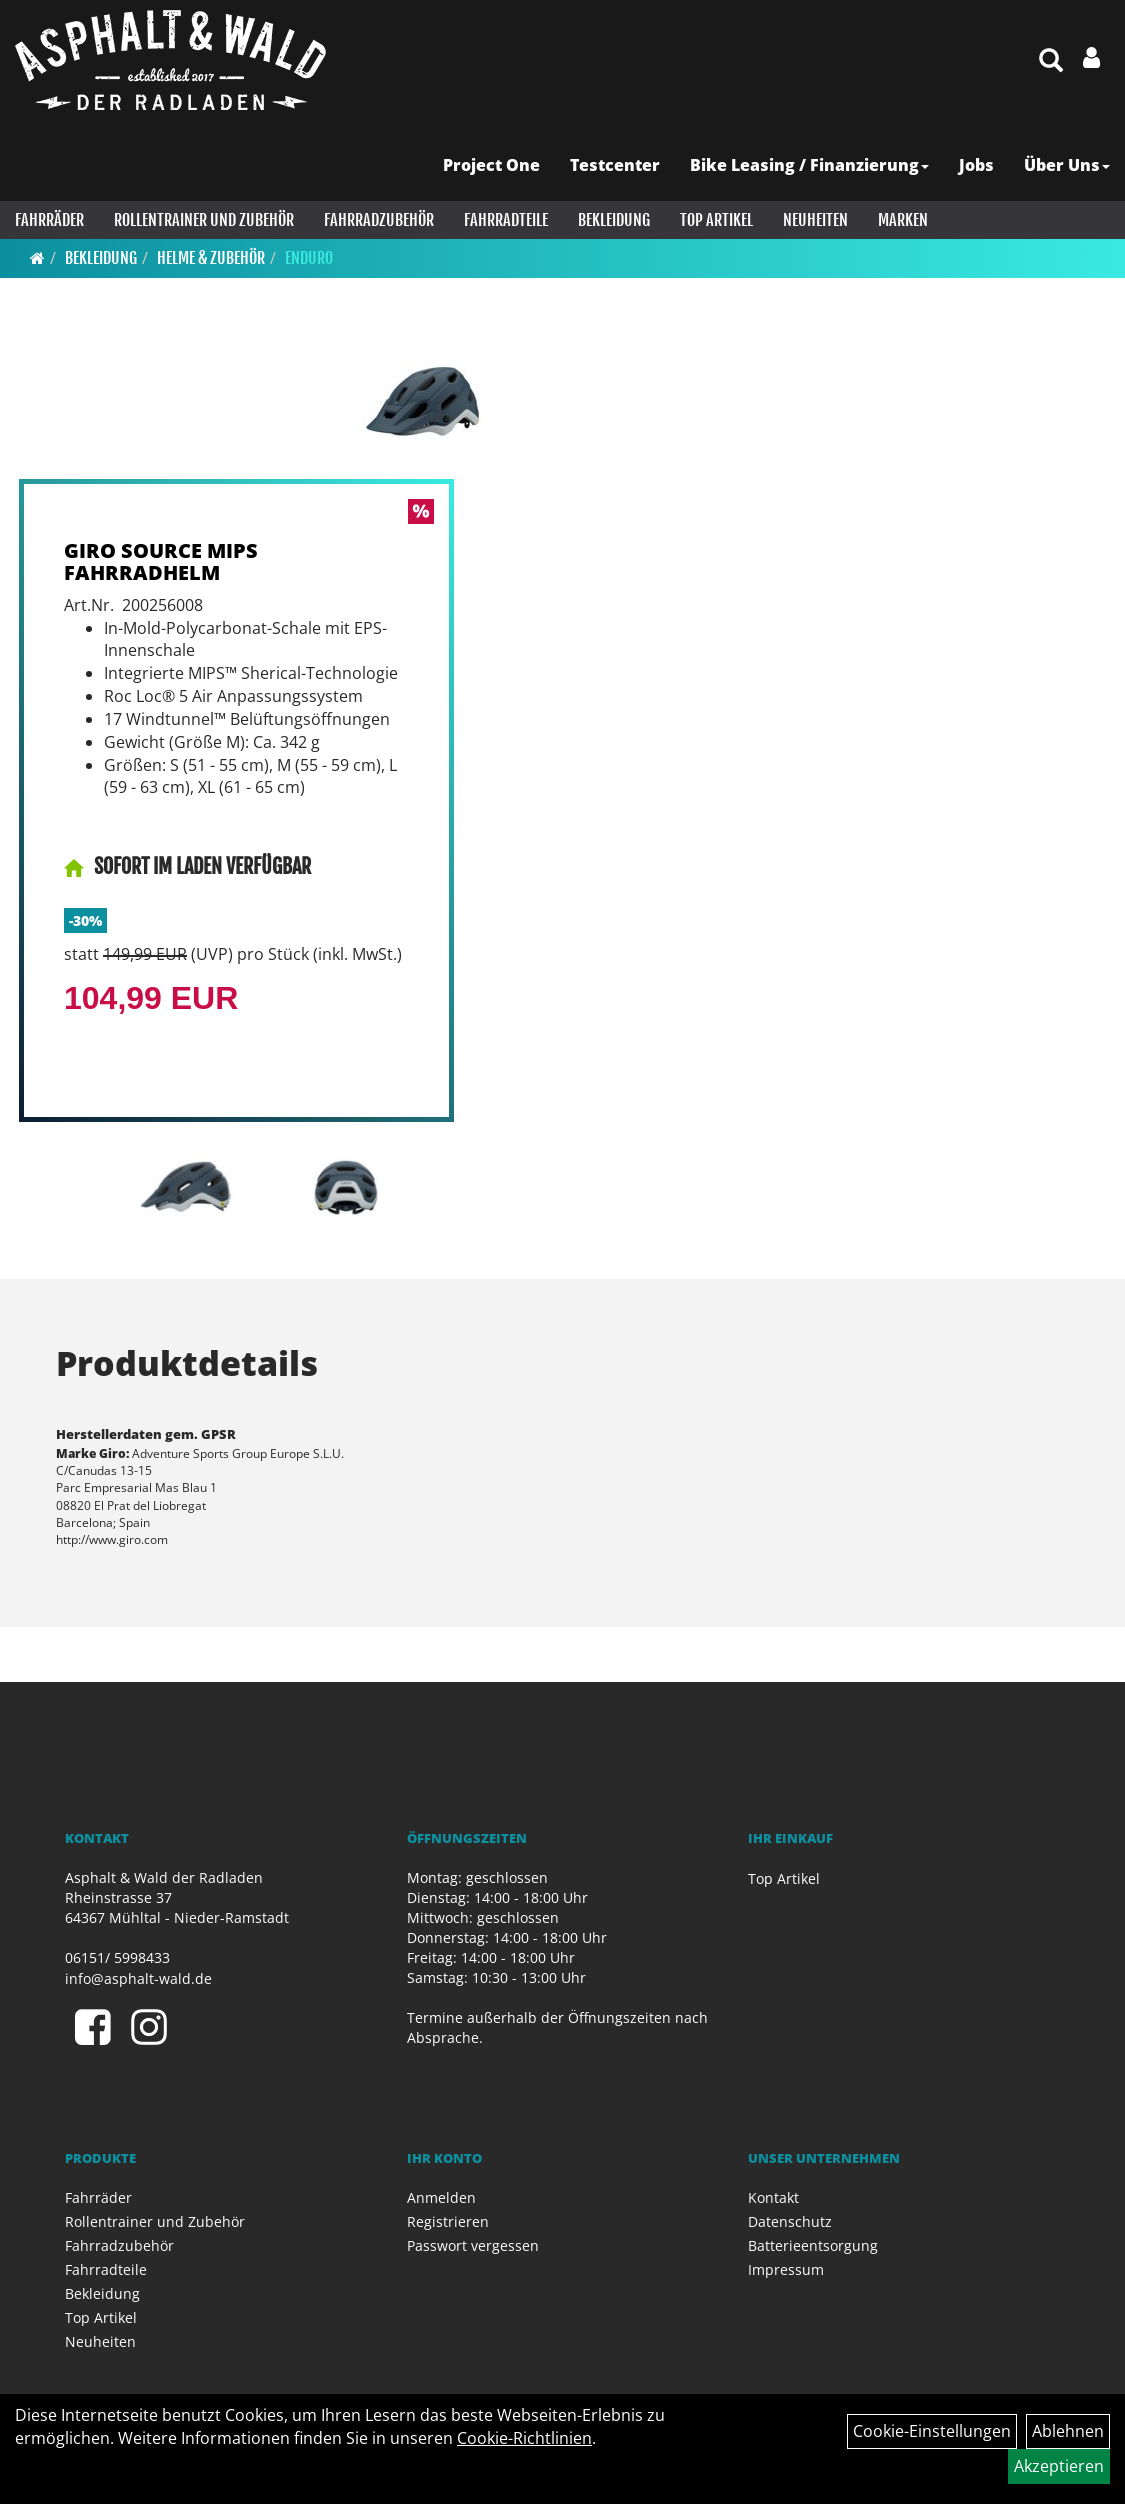 The width and height of the screenshot is (1125, 2504). I want to click on Bekleidung, so click(614, 220).